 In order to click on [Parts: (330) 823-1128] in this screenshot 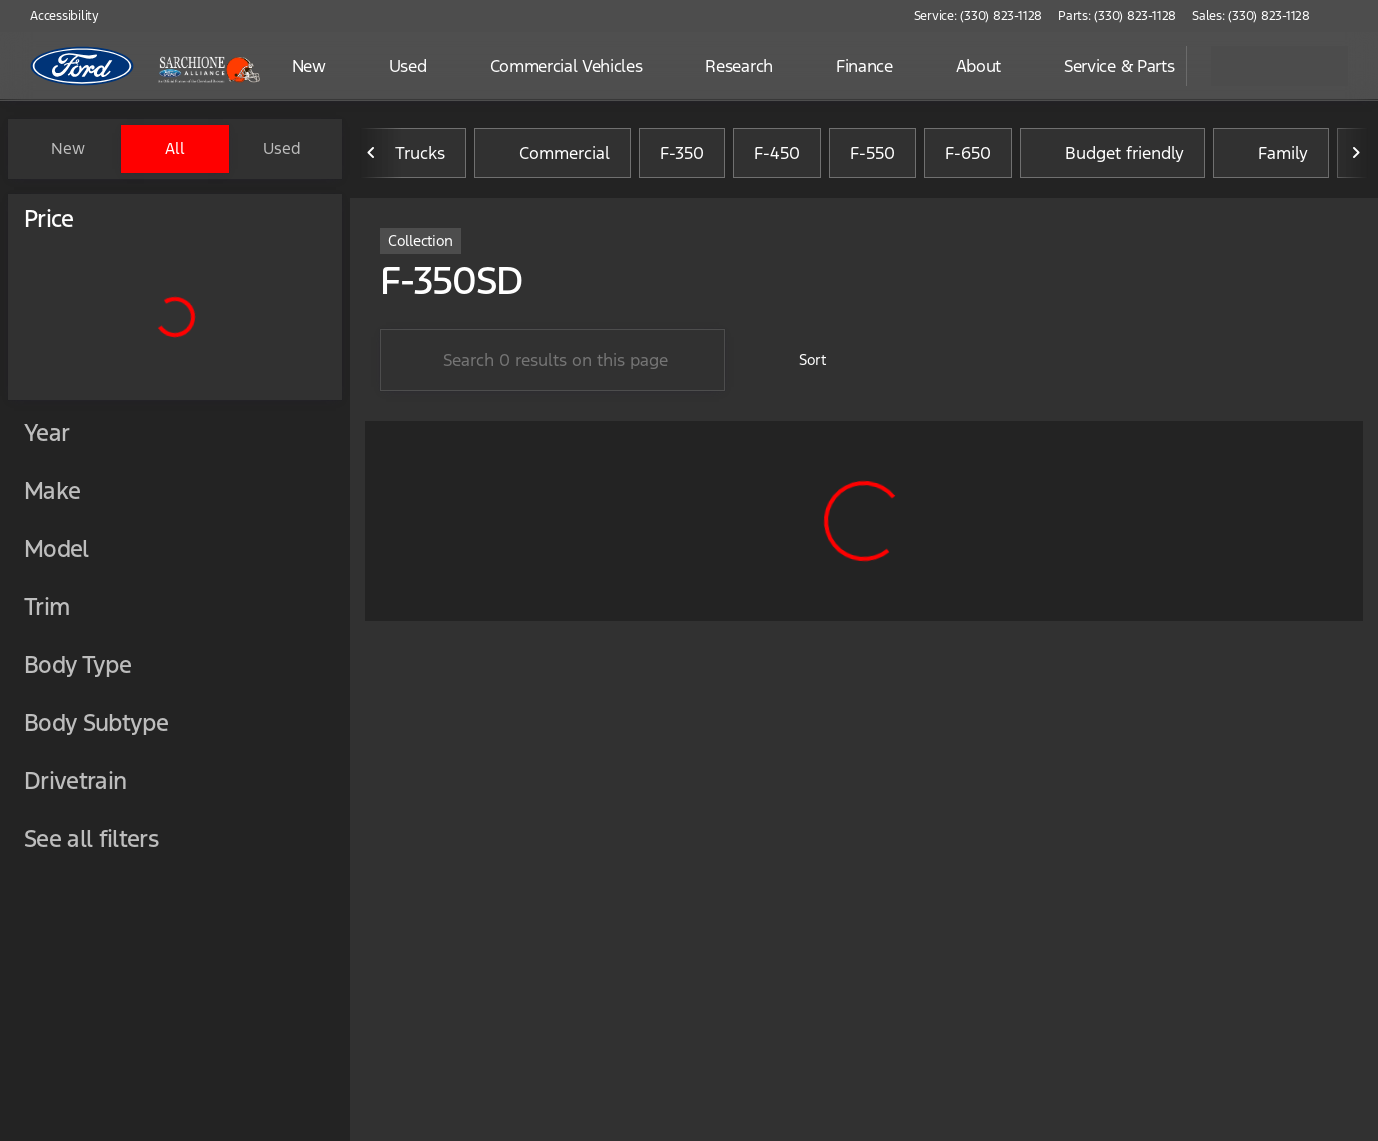, I will do `click(1117, 16)`.